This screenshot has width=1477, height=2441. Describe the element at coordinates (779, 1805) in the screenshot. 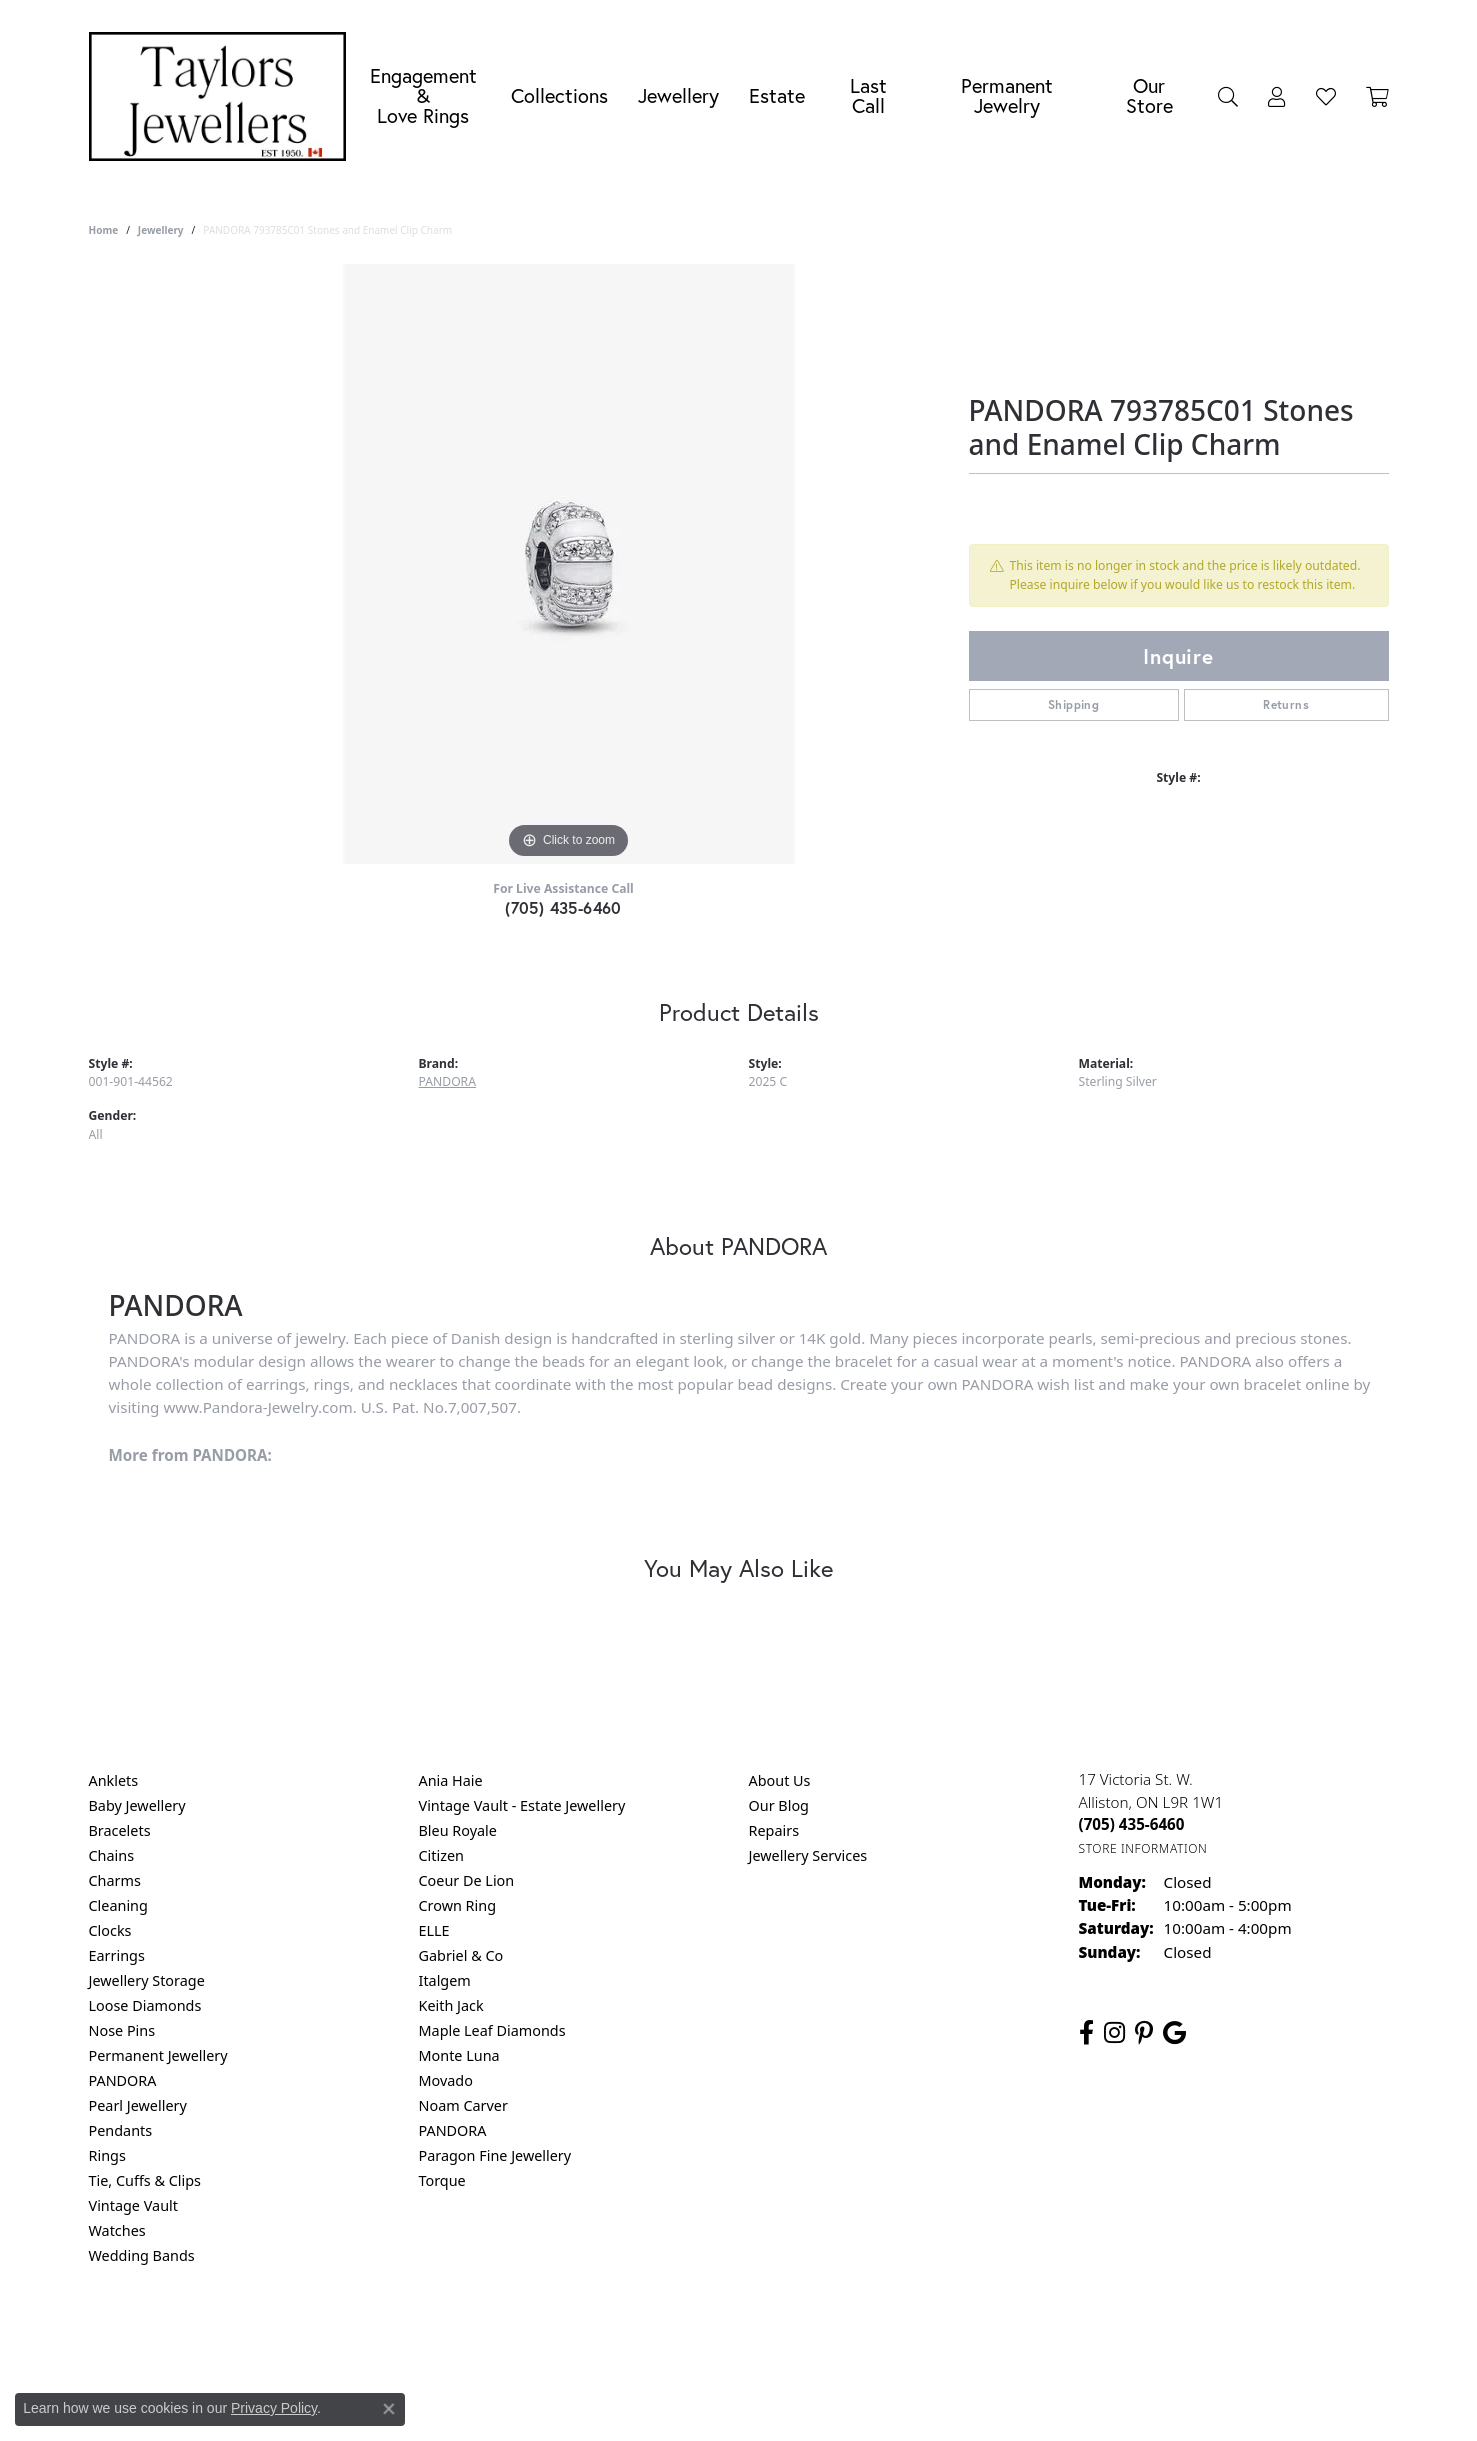

I see `Our Blog` at that location.